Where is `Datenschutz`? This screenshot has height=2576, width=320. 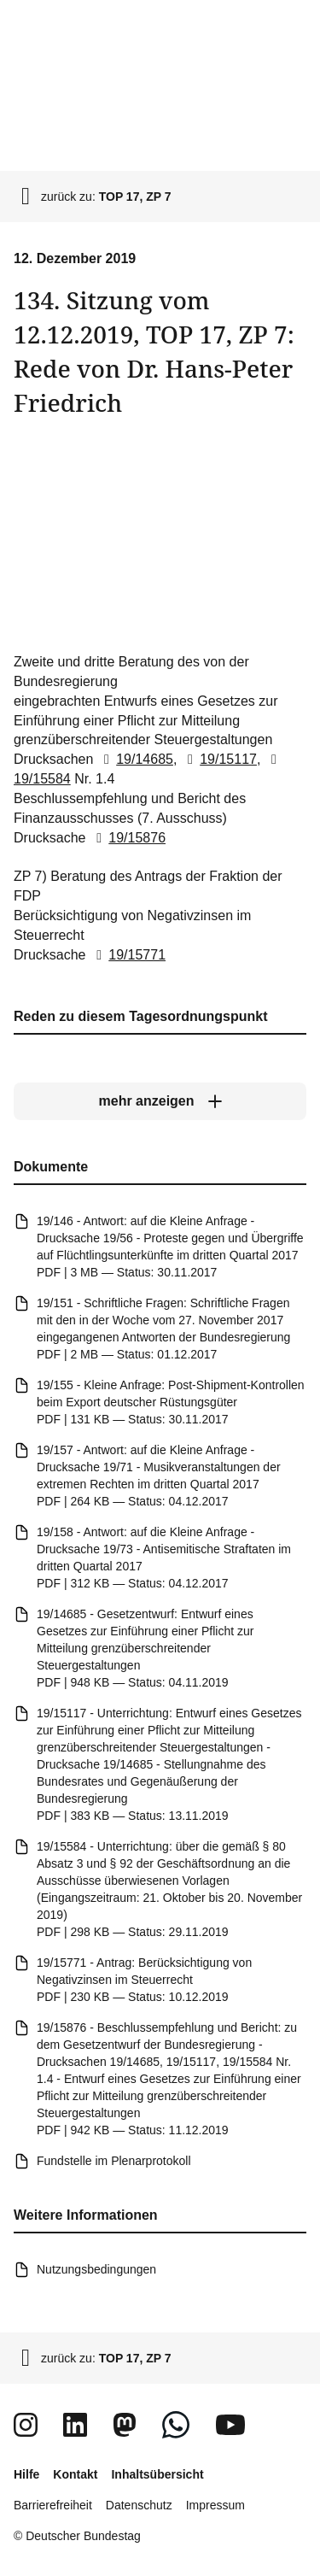
Datenschutz is located at coordinates (139, 2505).